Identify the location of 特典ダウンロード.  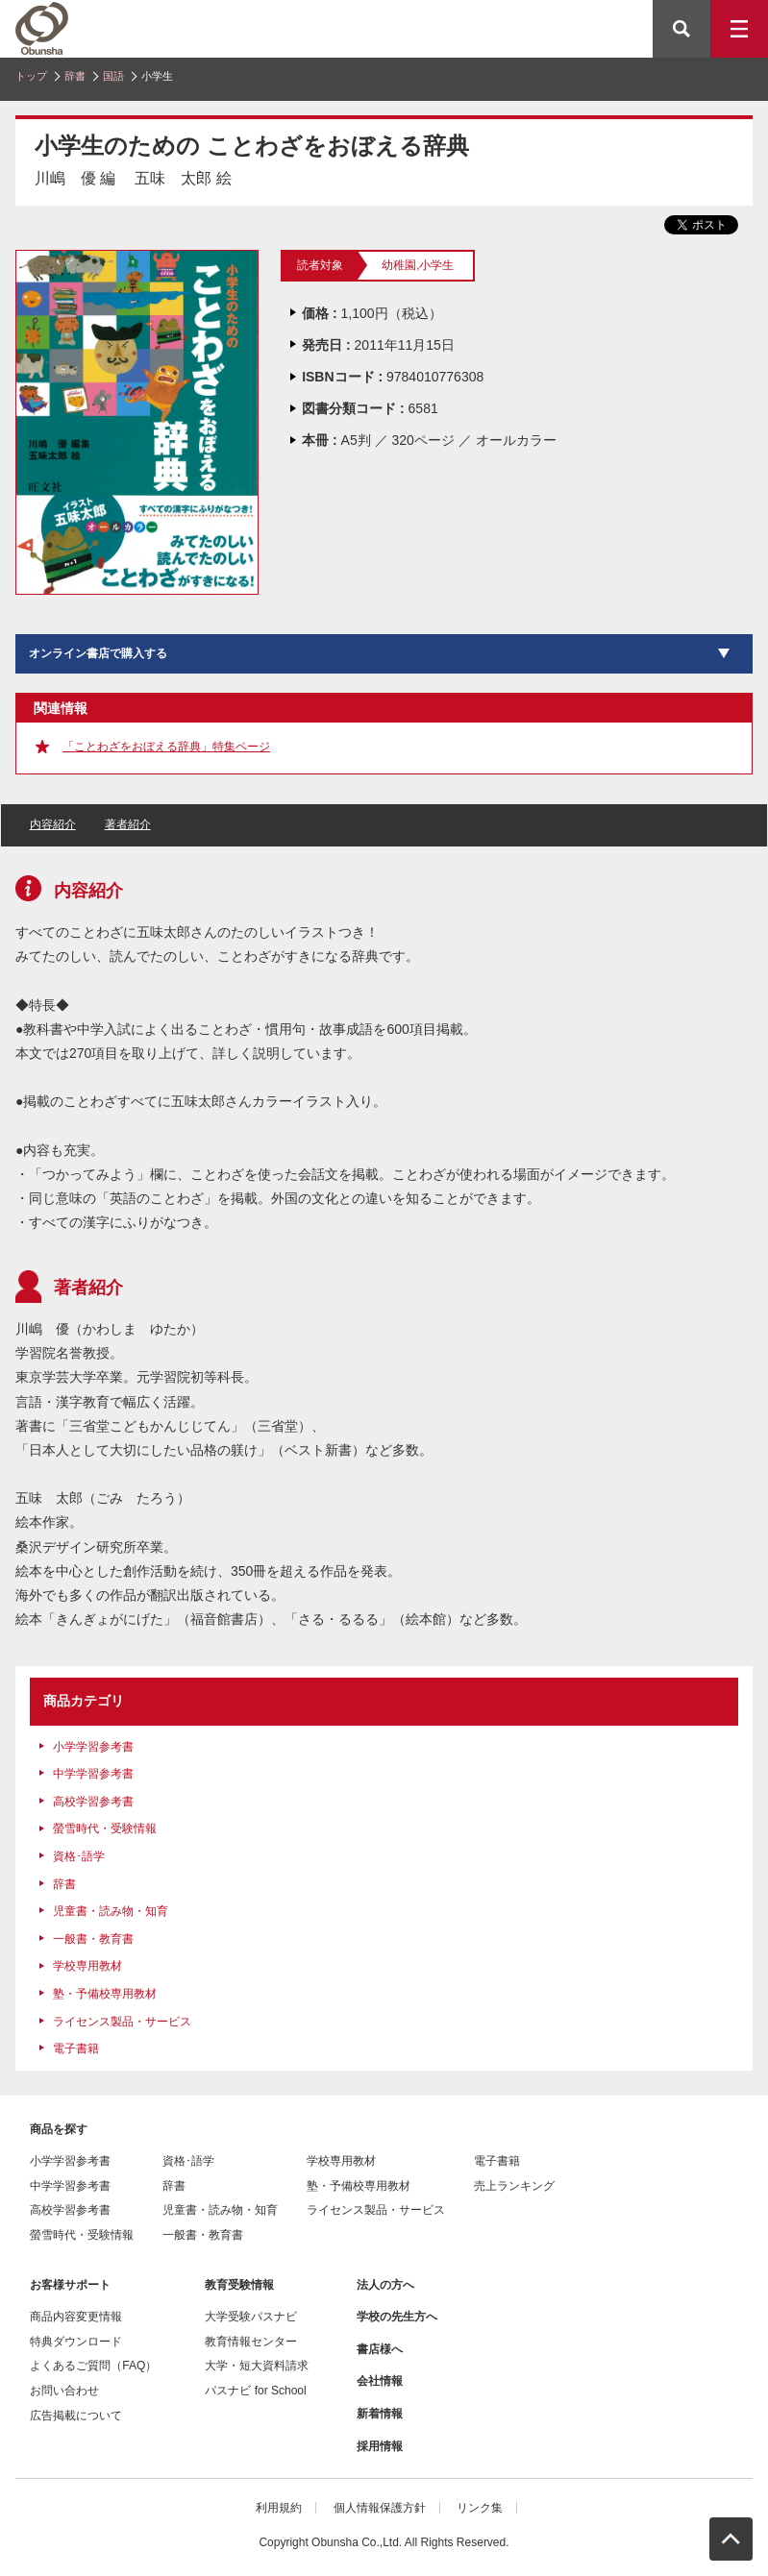
(76, 2341).